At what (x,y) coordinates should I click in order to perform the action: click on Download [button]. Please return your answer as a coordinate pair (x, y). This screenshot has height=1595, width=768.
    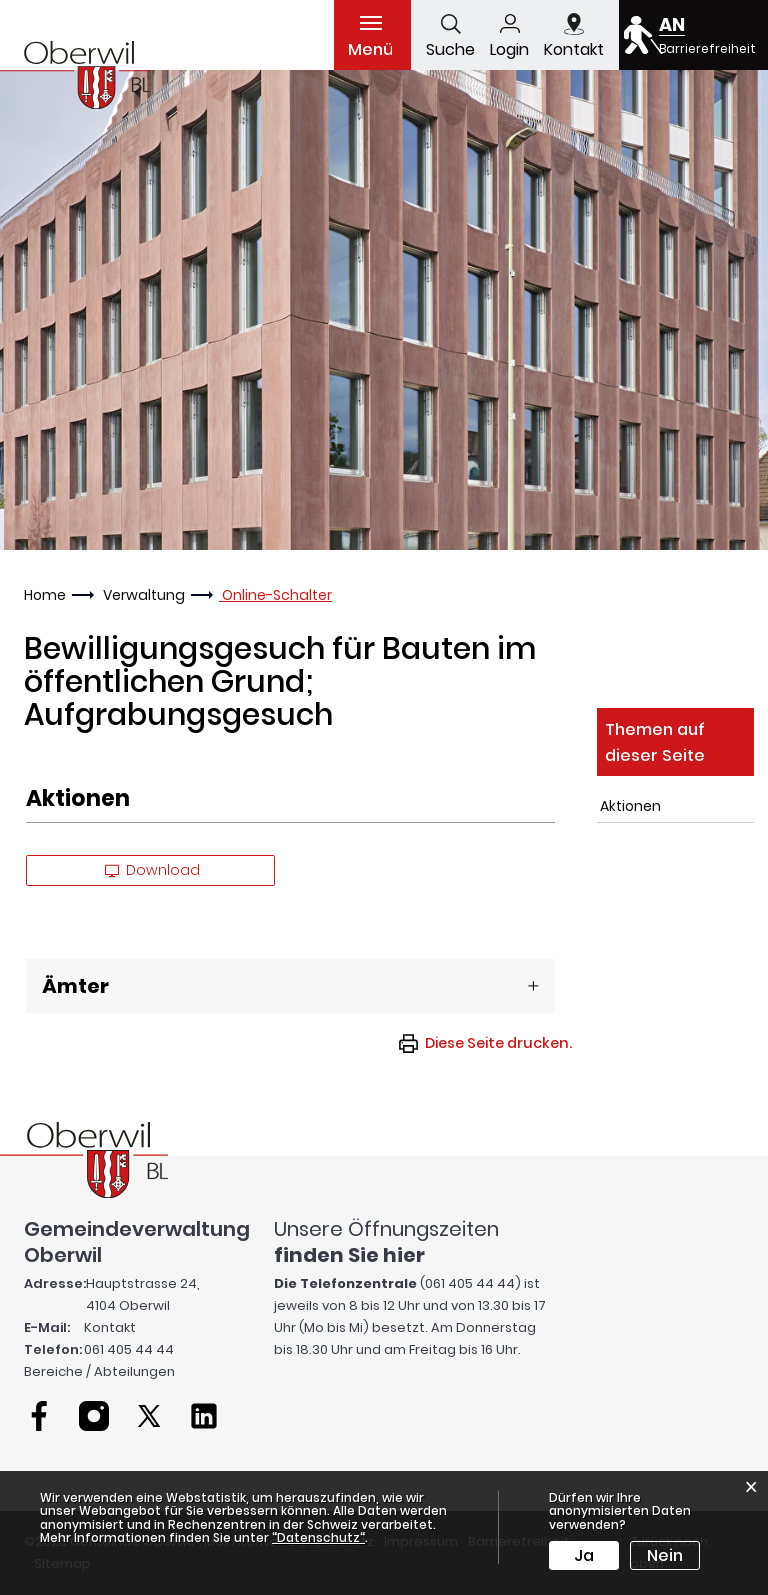
    Looking at the image, I should click on (153, 870).